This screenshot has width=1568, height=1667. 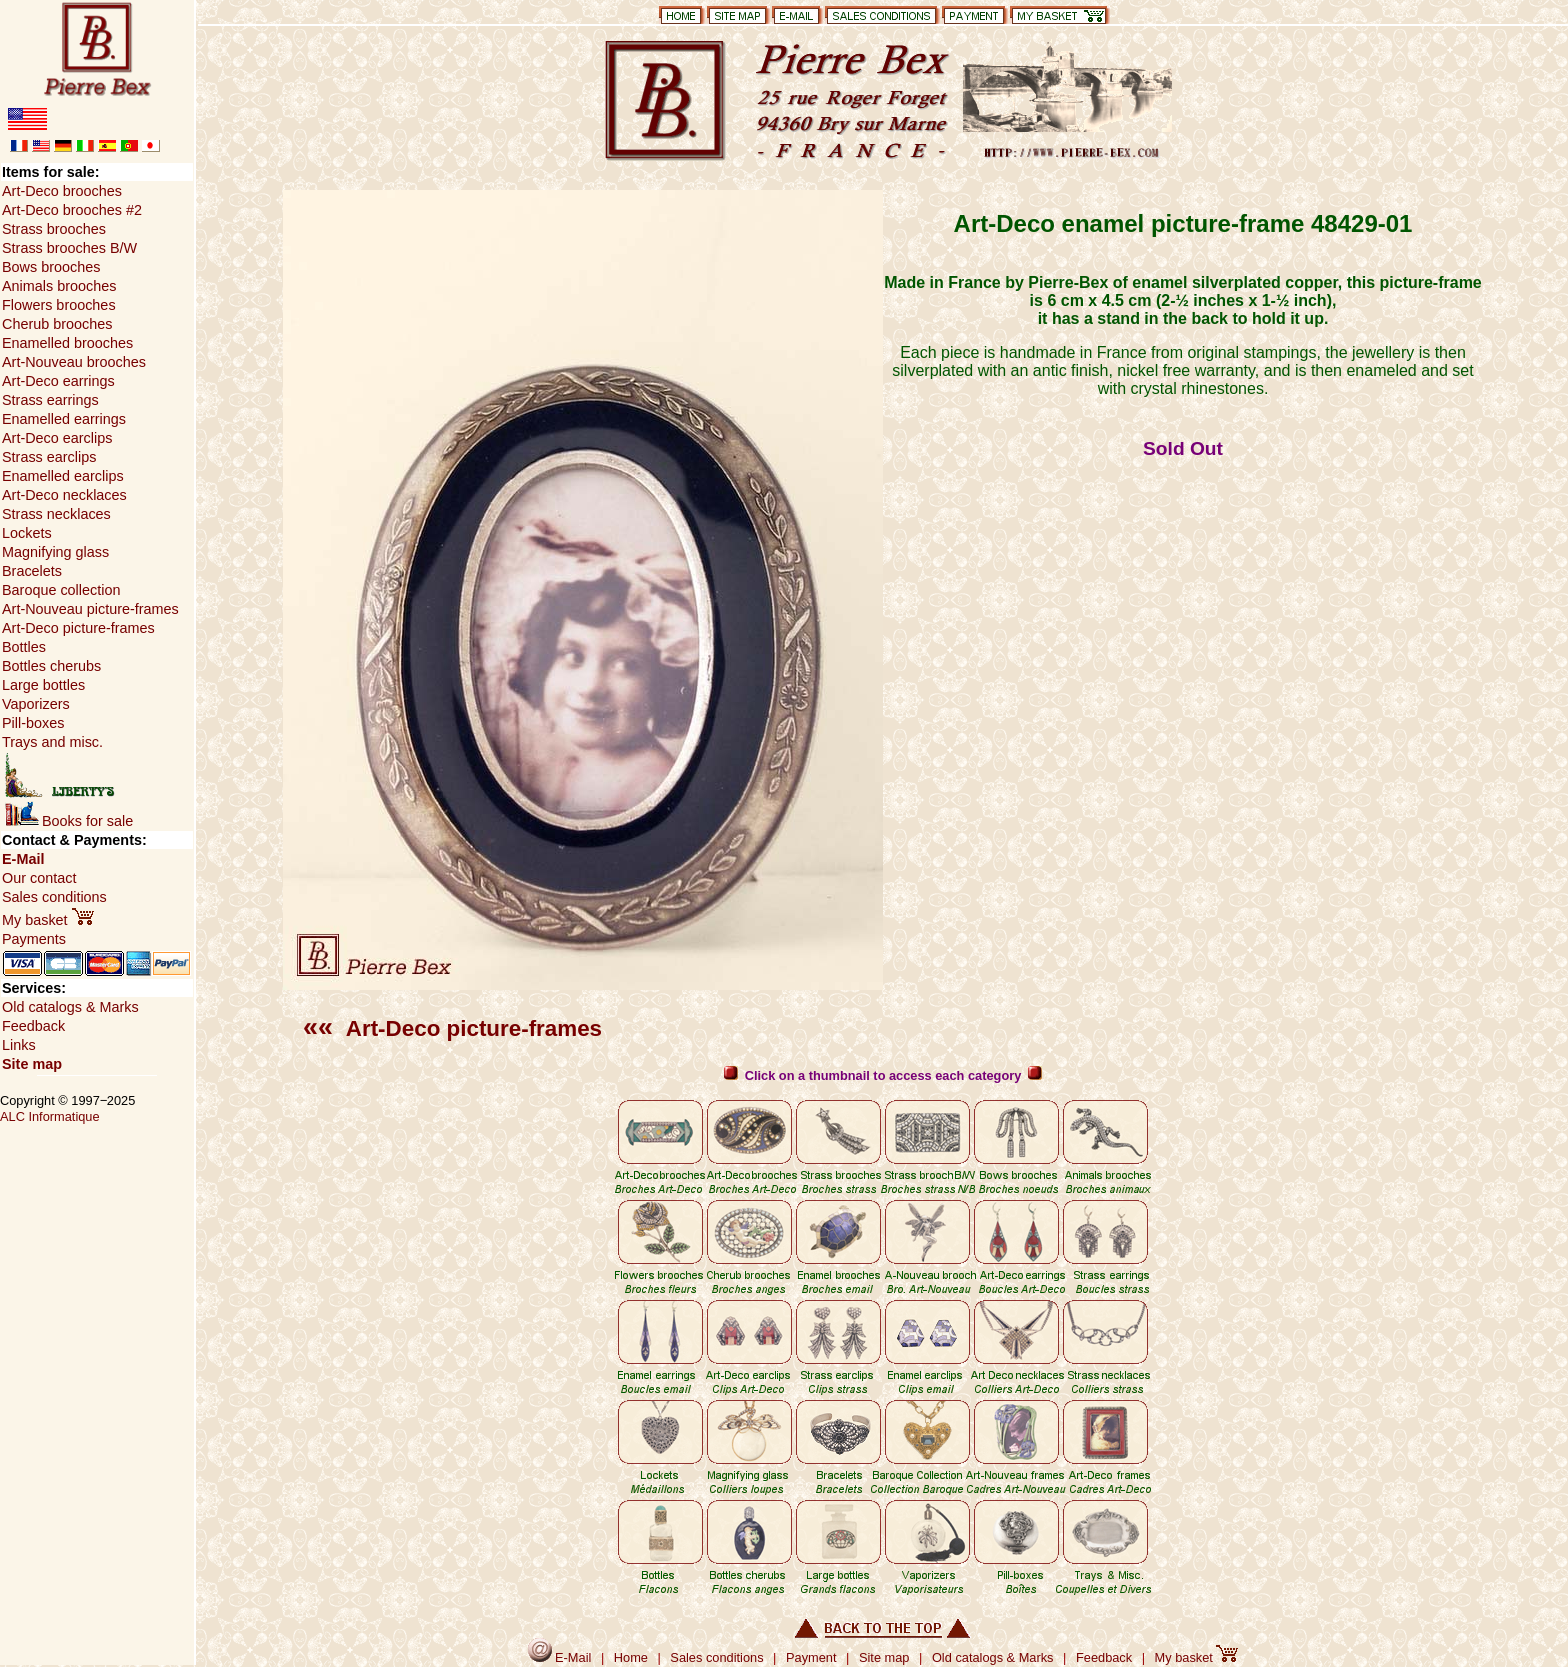 What do you see at coordinates (59, 286) in the screenshot?
I see `Animals brooches` at bounding box center [59, 286].